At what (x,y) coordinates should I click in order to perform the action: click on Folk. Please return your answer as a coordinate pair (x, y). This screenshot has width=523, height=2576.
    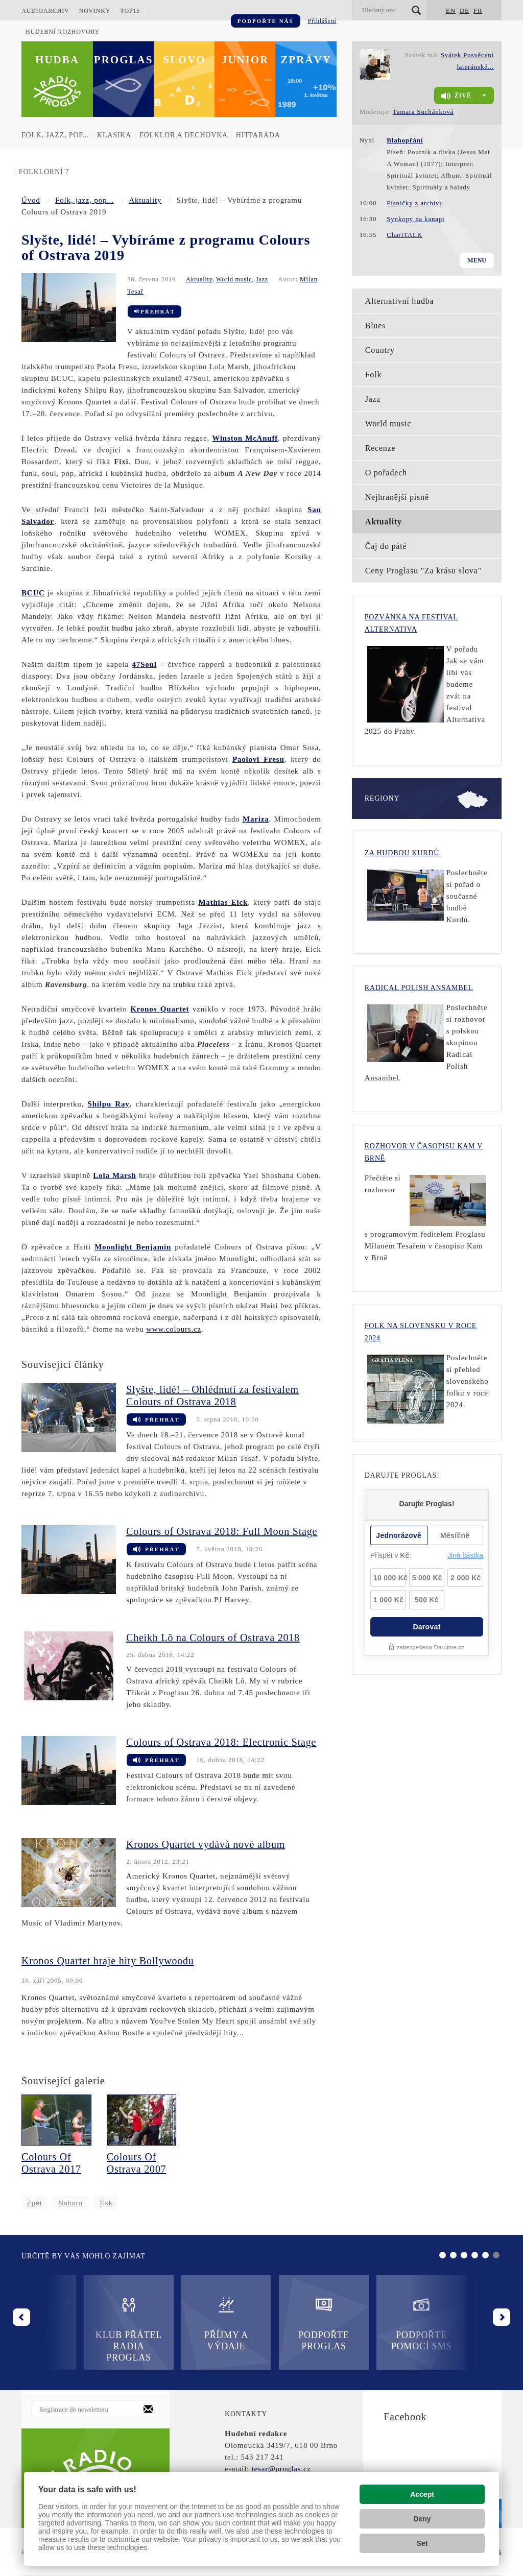
    Looking at the image, I should click on (373, 374).